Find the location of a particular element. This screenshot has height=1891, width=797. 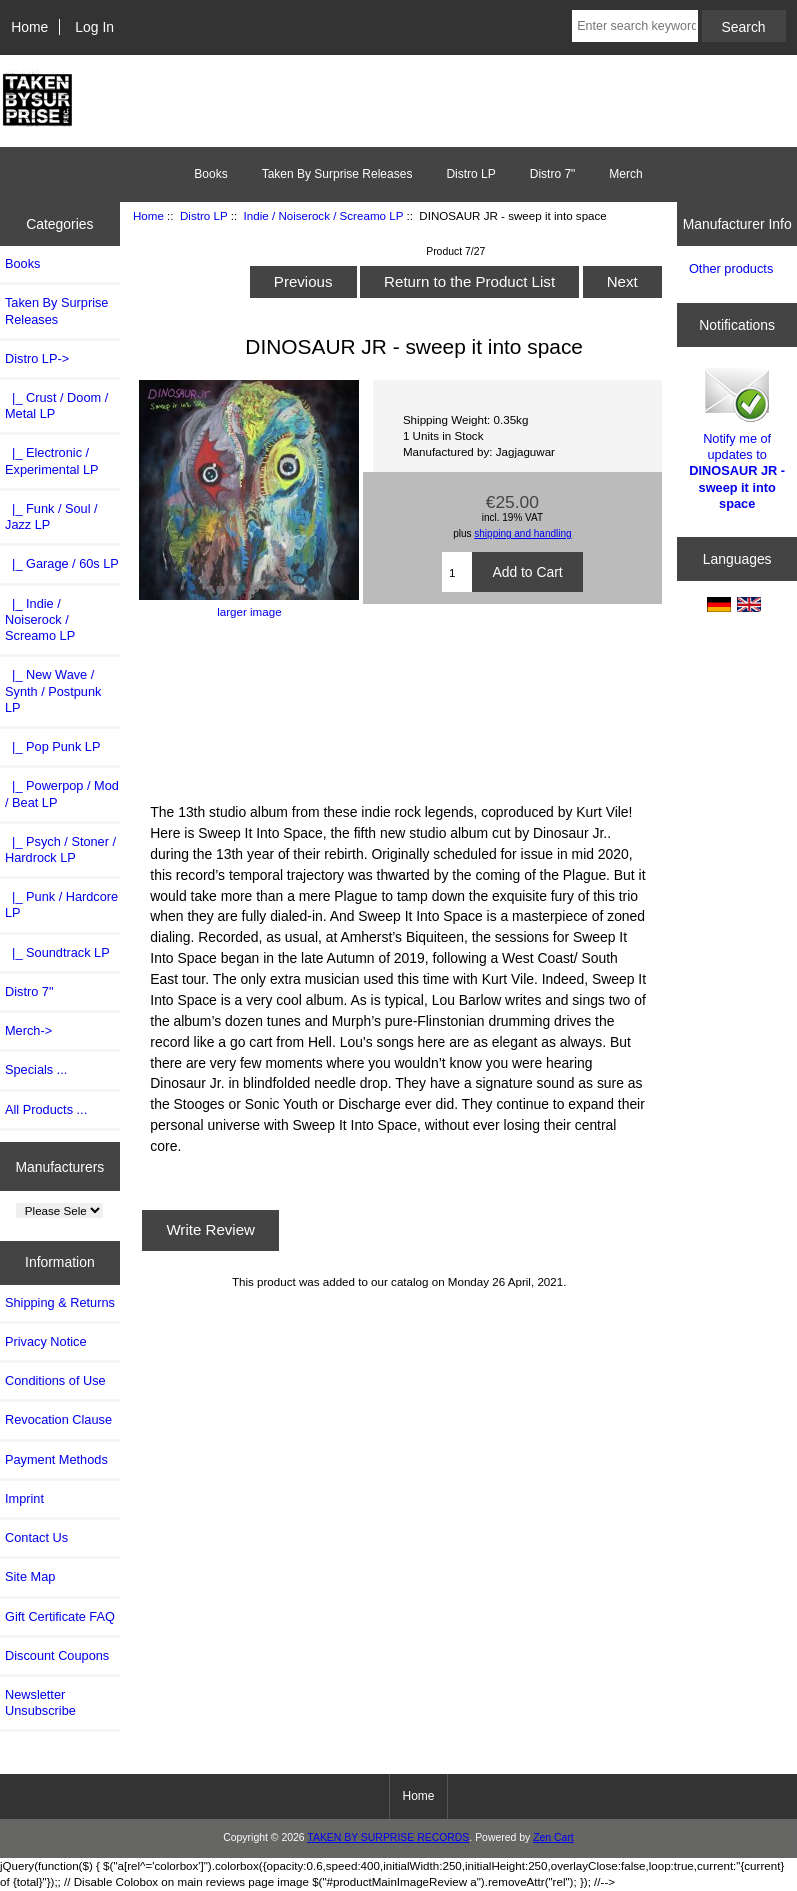

Indie / Noiserock / Screamo LP is located at coordinates (324, 215).